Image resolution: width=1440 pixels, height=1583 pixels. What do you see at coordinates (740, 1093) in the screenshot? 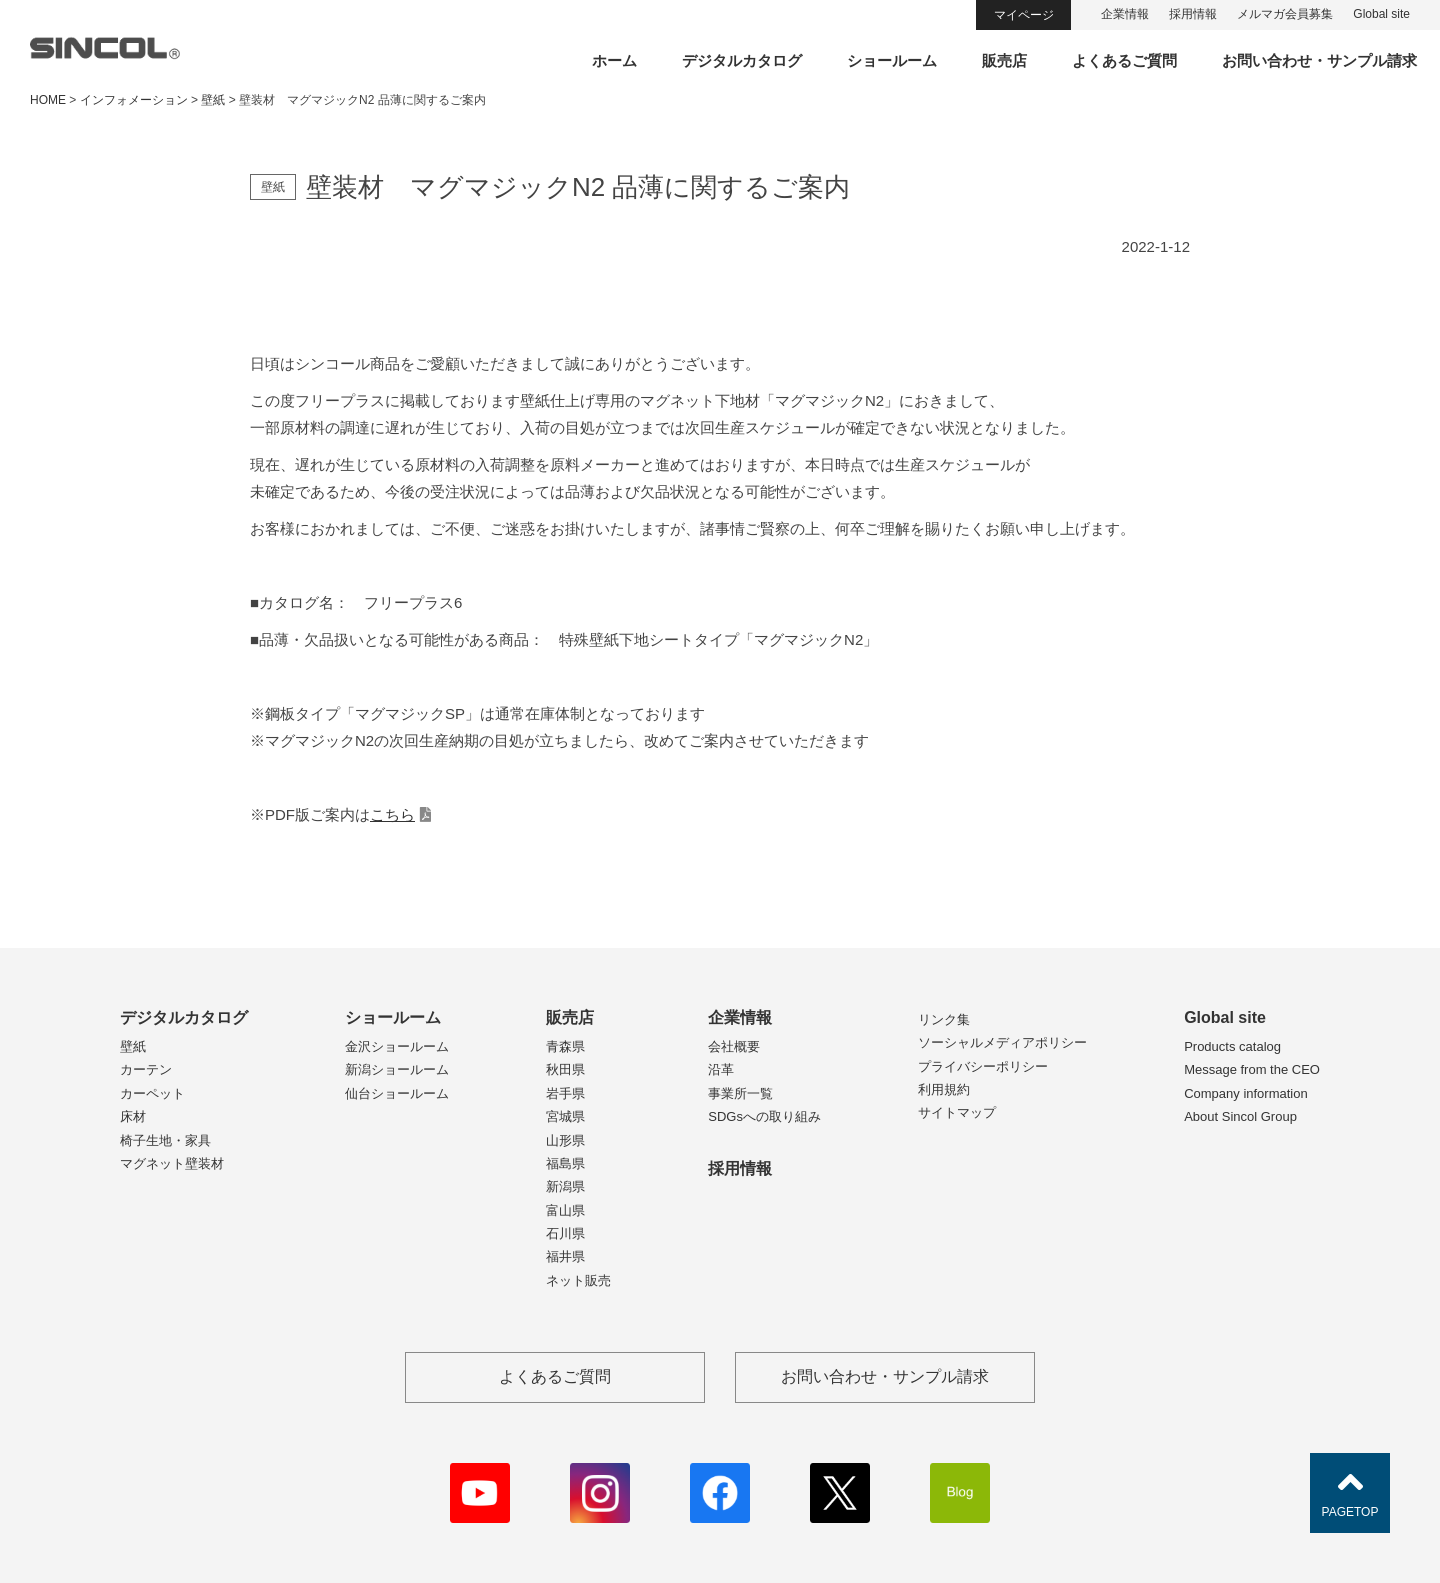
I see `事業所一覧` at bounding box center [740, 1093].